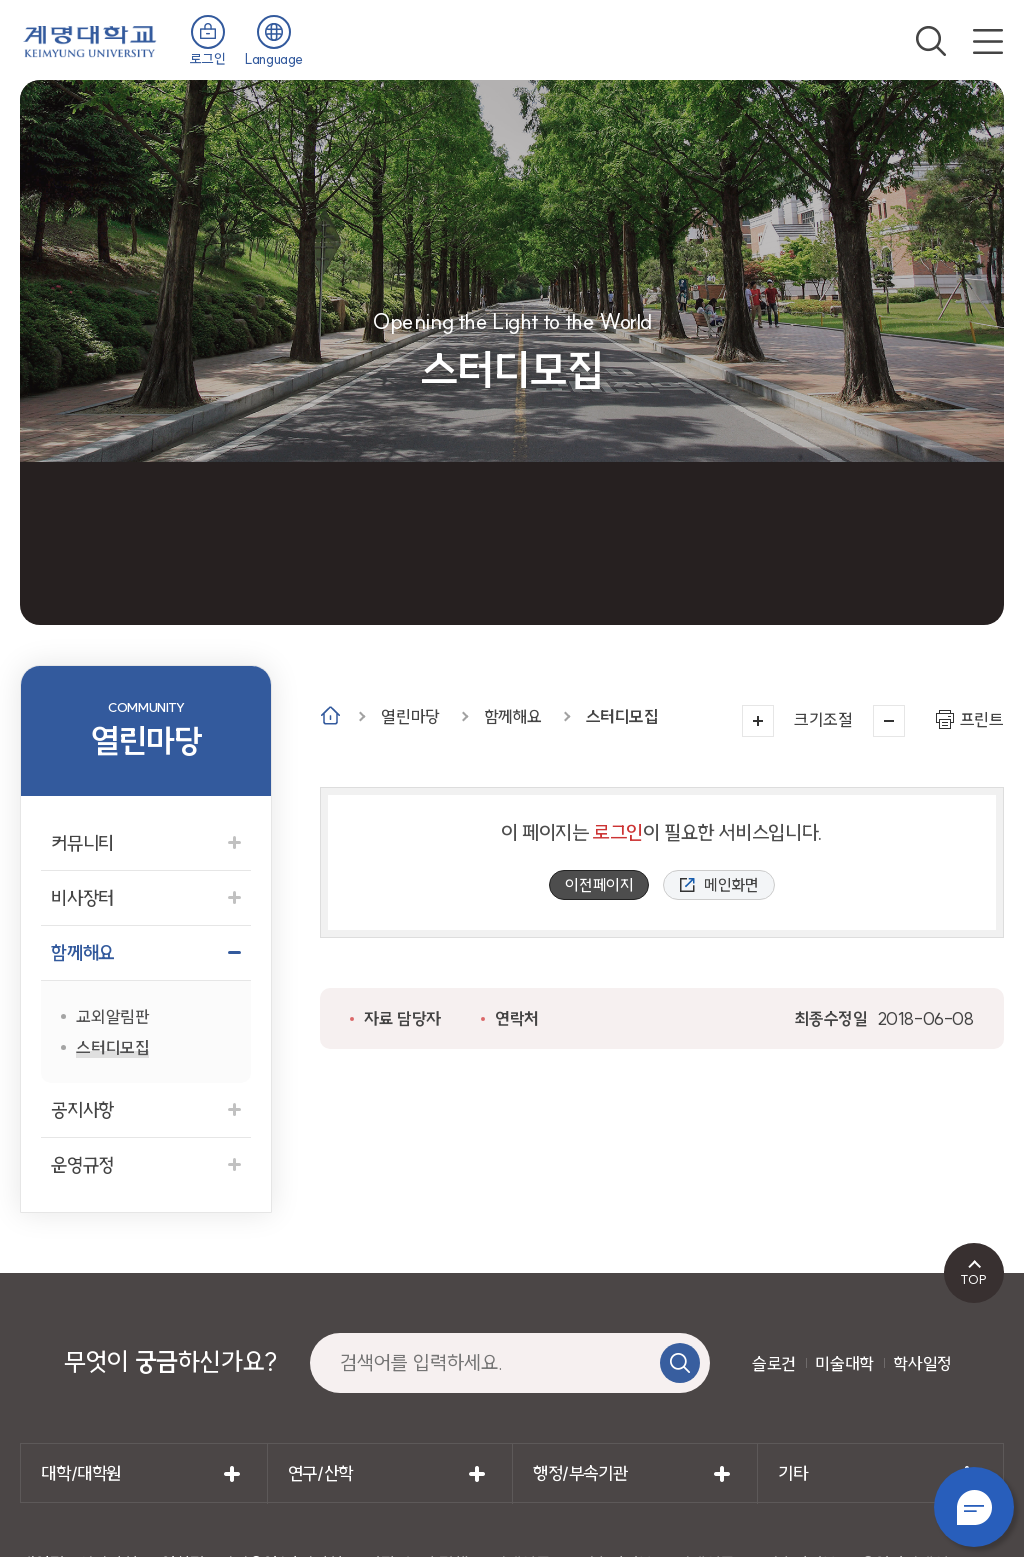 The image size is (1024, 1557). I want to click on 검색, so click(931, 41).